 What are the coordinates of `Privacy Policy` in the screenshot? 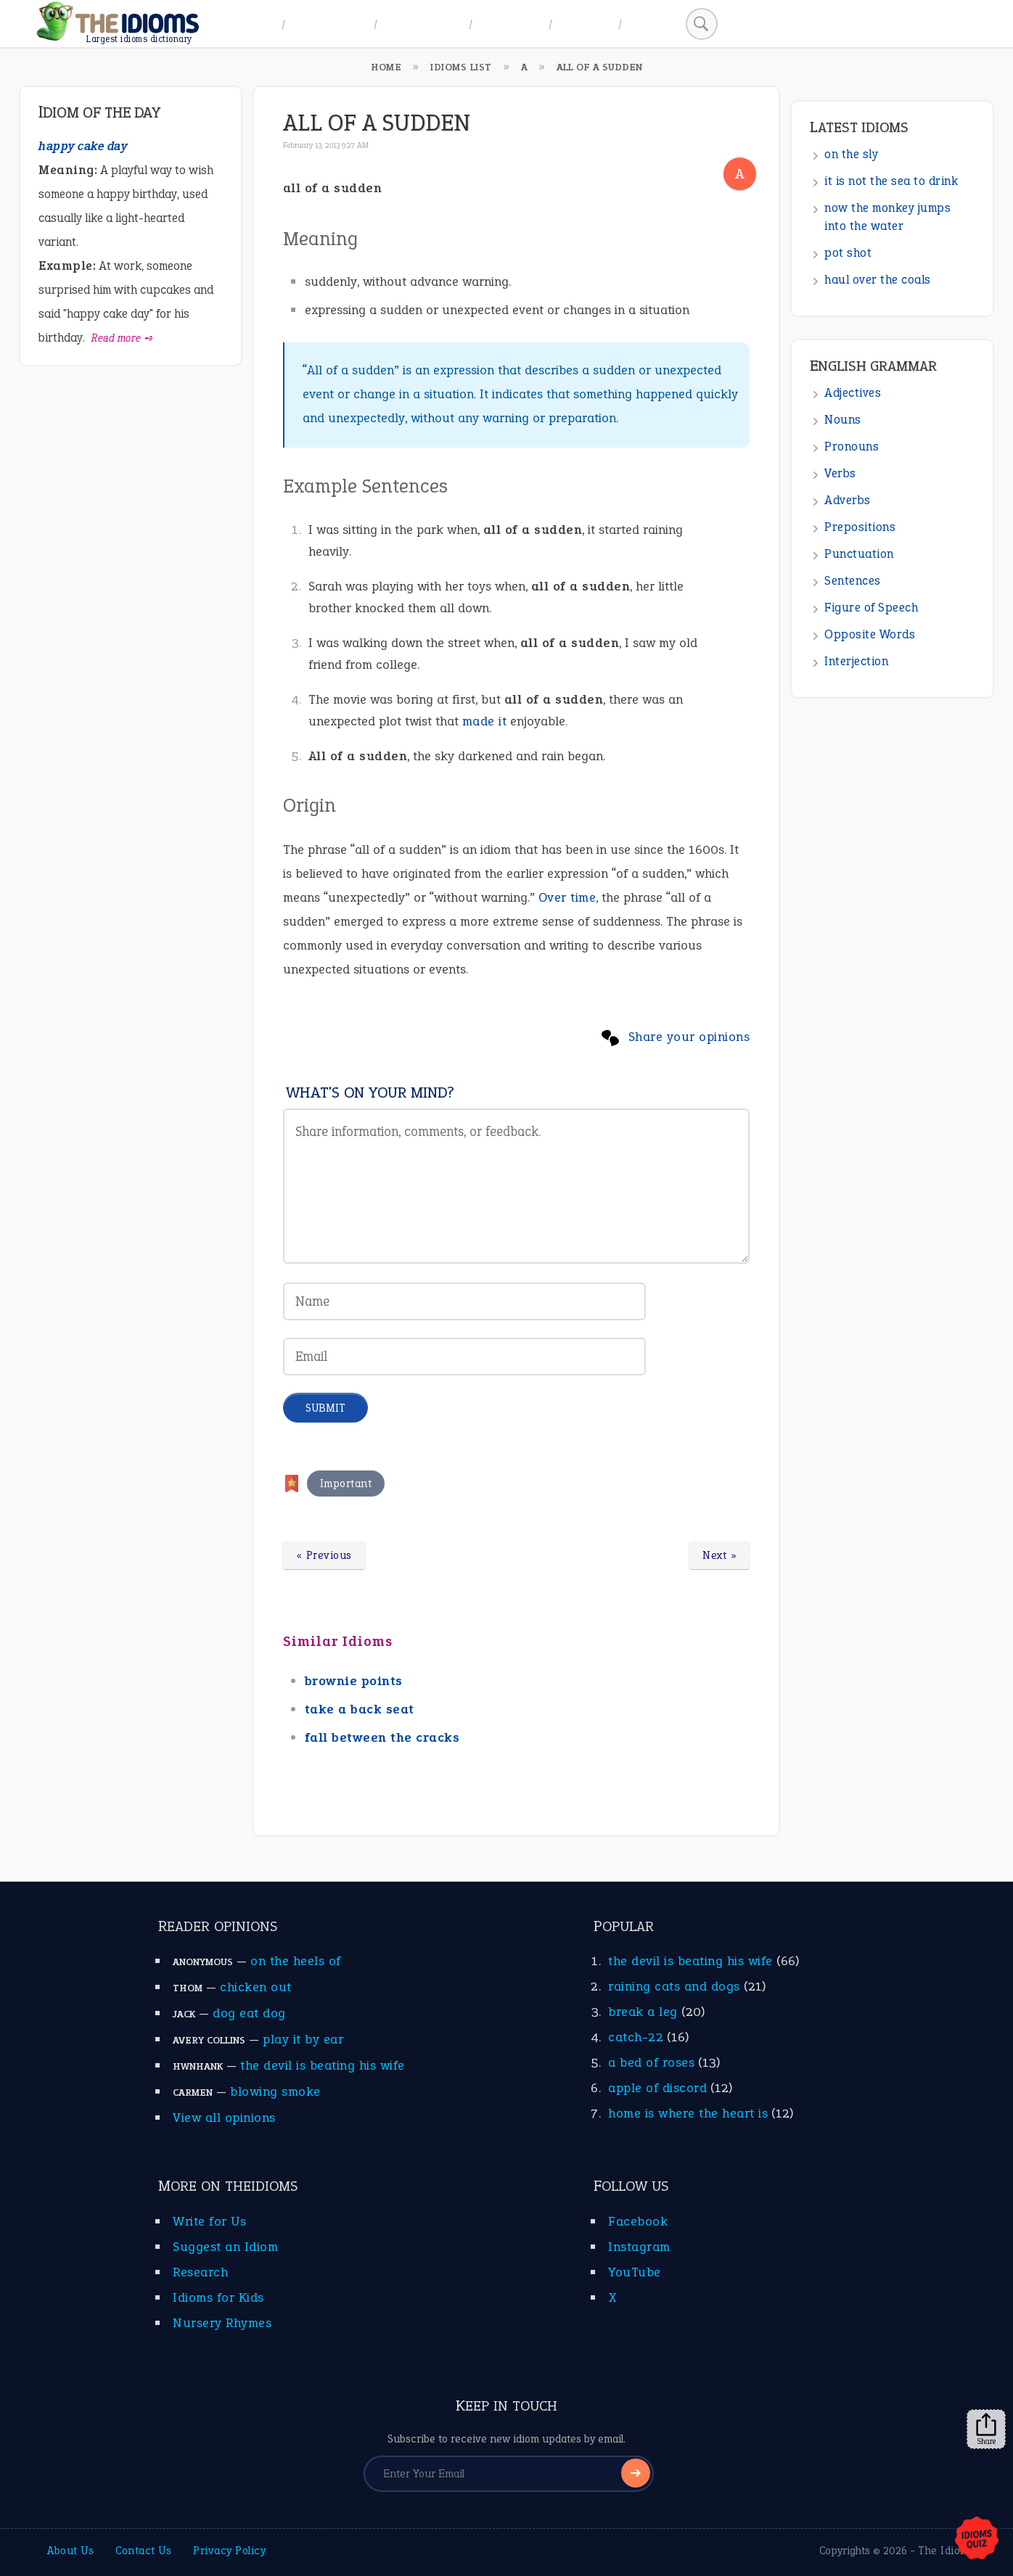 It's located at (229, 2550).